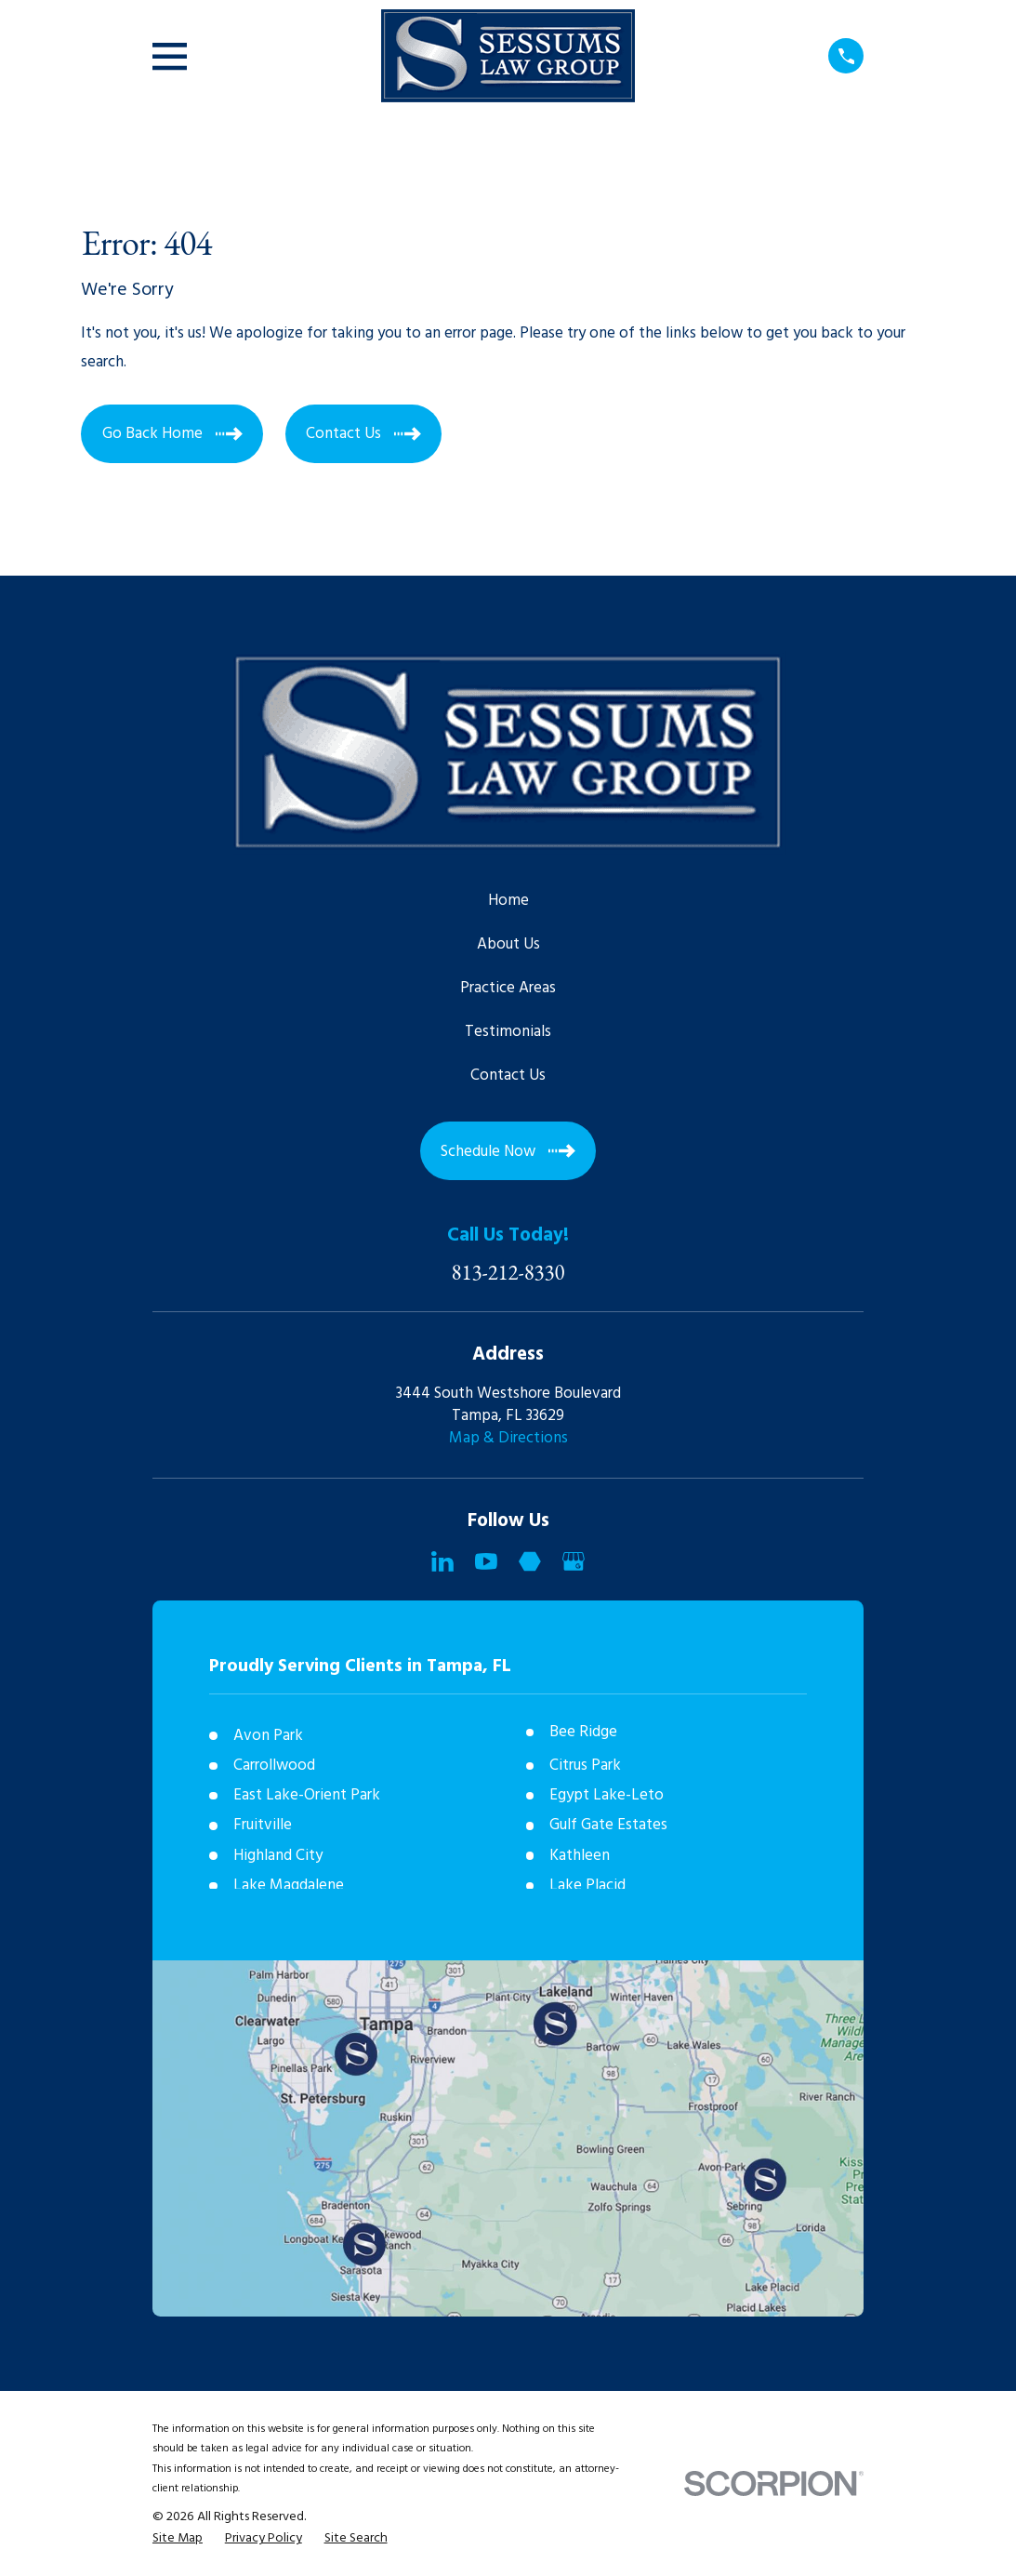  What do you see at coordinates (508, 944) in the screenshot?
I see `About Us` at bounding box center [508, 944].